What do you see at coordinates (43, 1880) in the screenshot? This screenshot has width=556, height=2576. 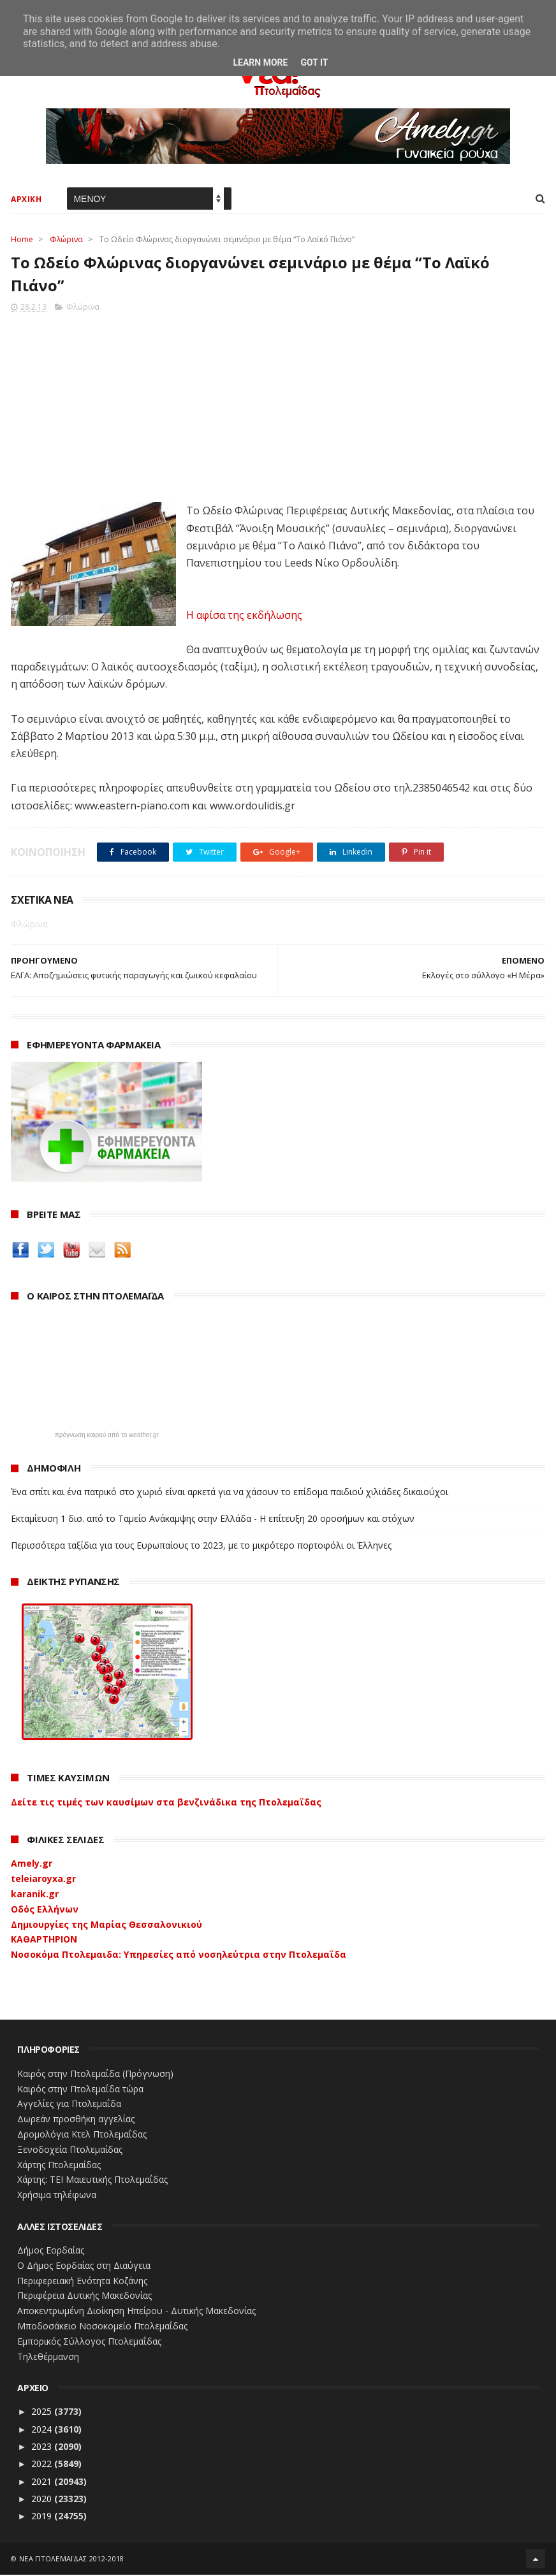 I see `teleiaroyxa.gr` at bounding box center [43, 1880].